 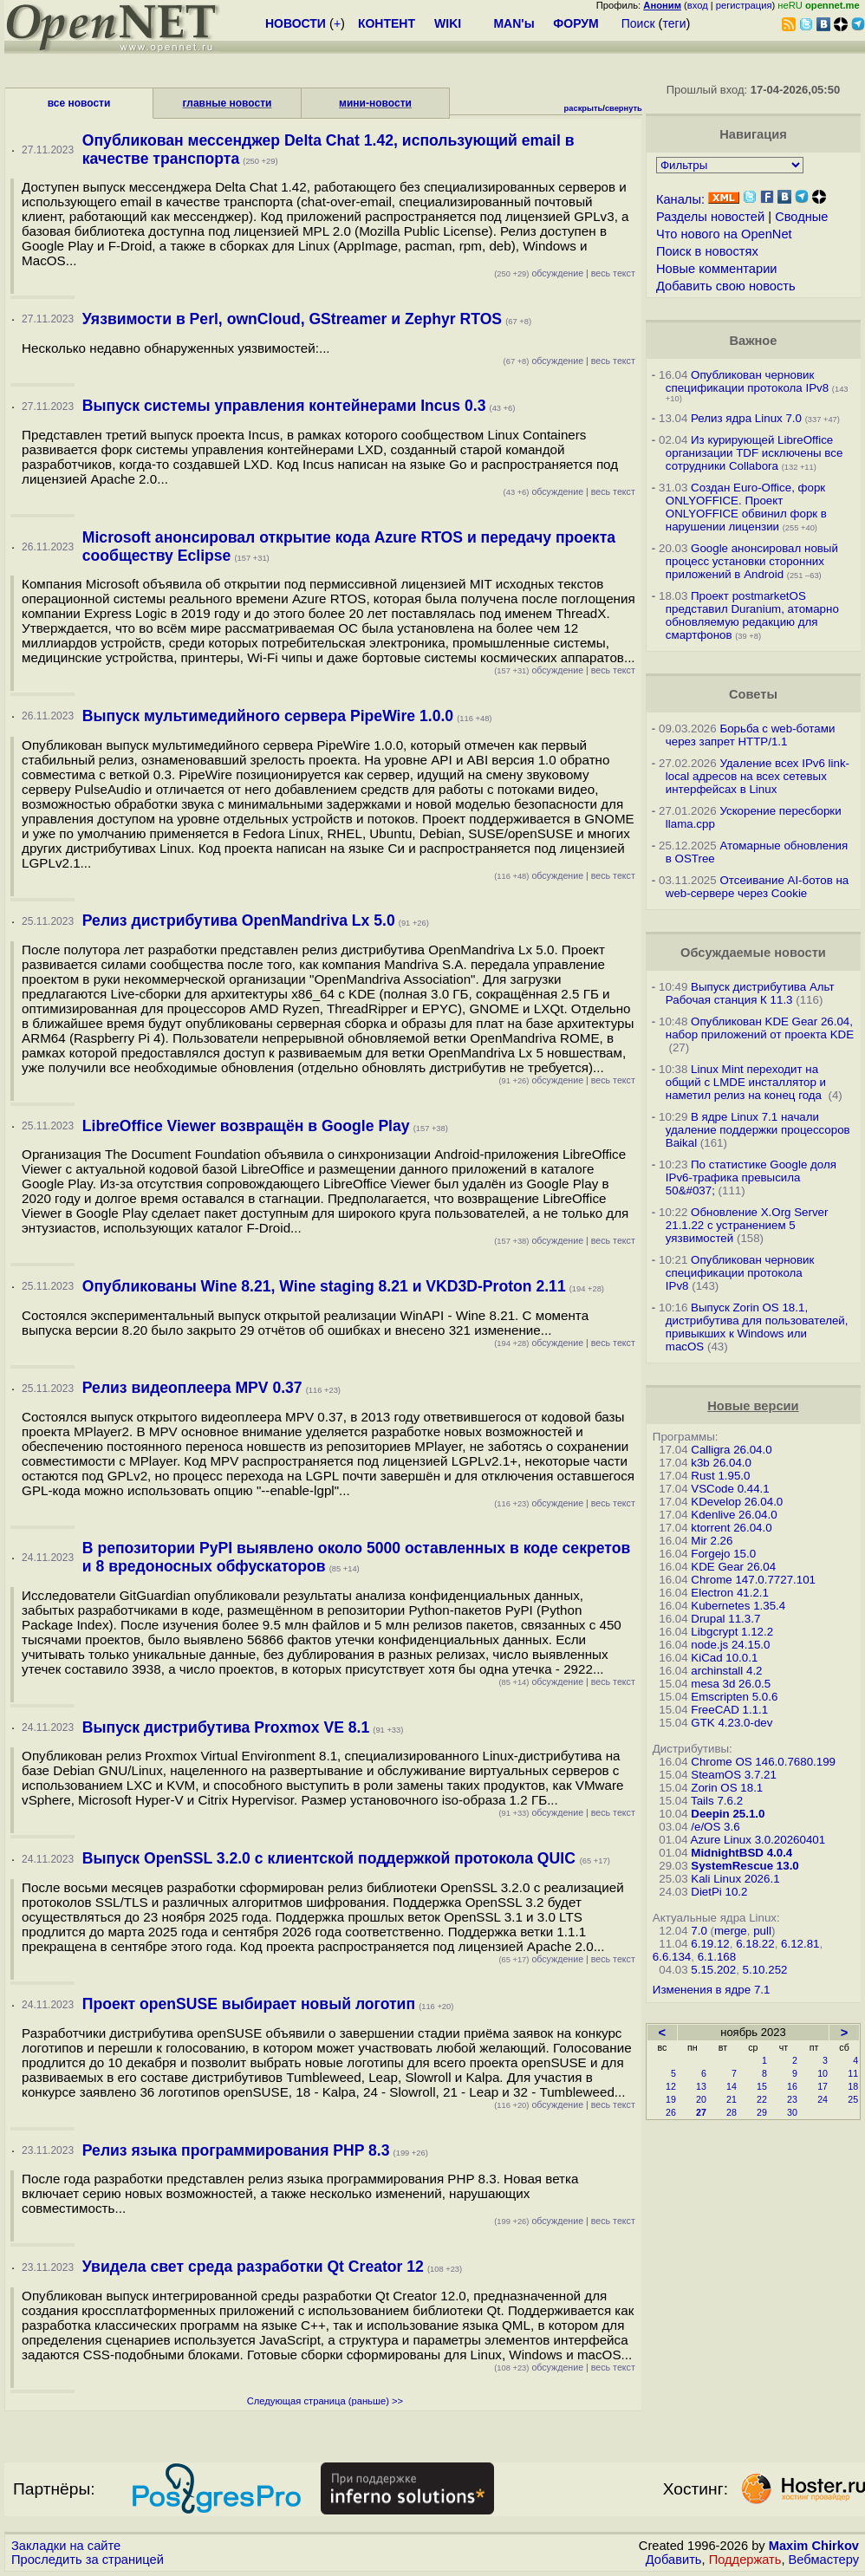 What do you see at coordinates (727, 1813) in the screenshot?
I see `Deepin 25.1.0` at bounding box center [727, 1813].